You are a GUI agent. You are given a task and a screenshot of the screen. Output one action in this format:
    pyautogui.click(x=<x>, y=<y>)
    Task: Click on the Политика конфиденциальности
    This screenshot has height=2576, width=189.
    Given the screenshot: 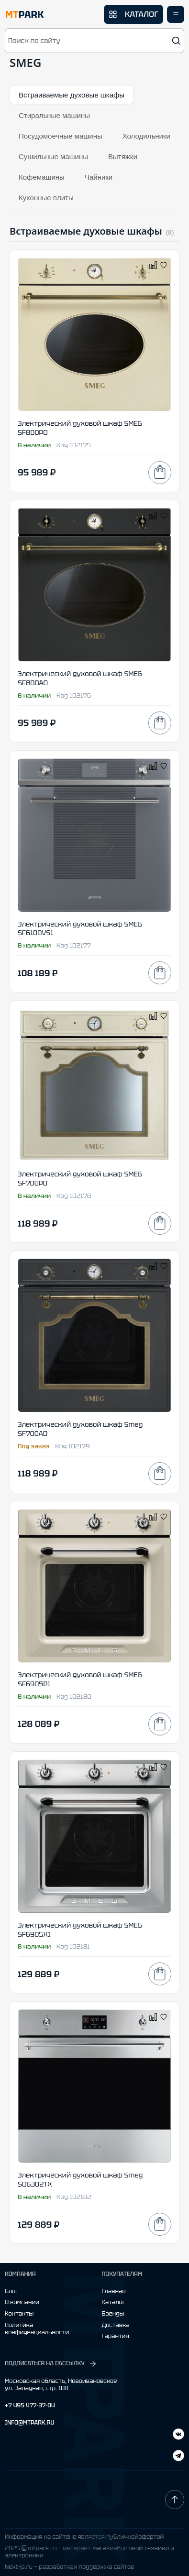 What is the action you would take?
    pyautogui.click(x=37, y=2329)
    